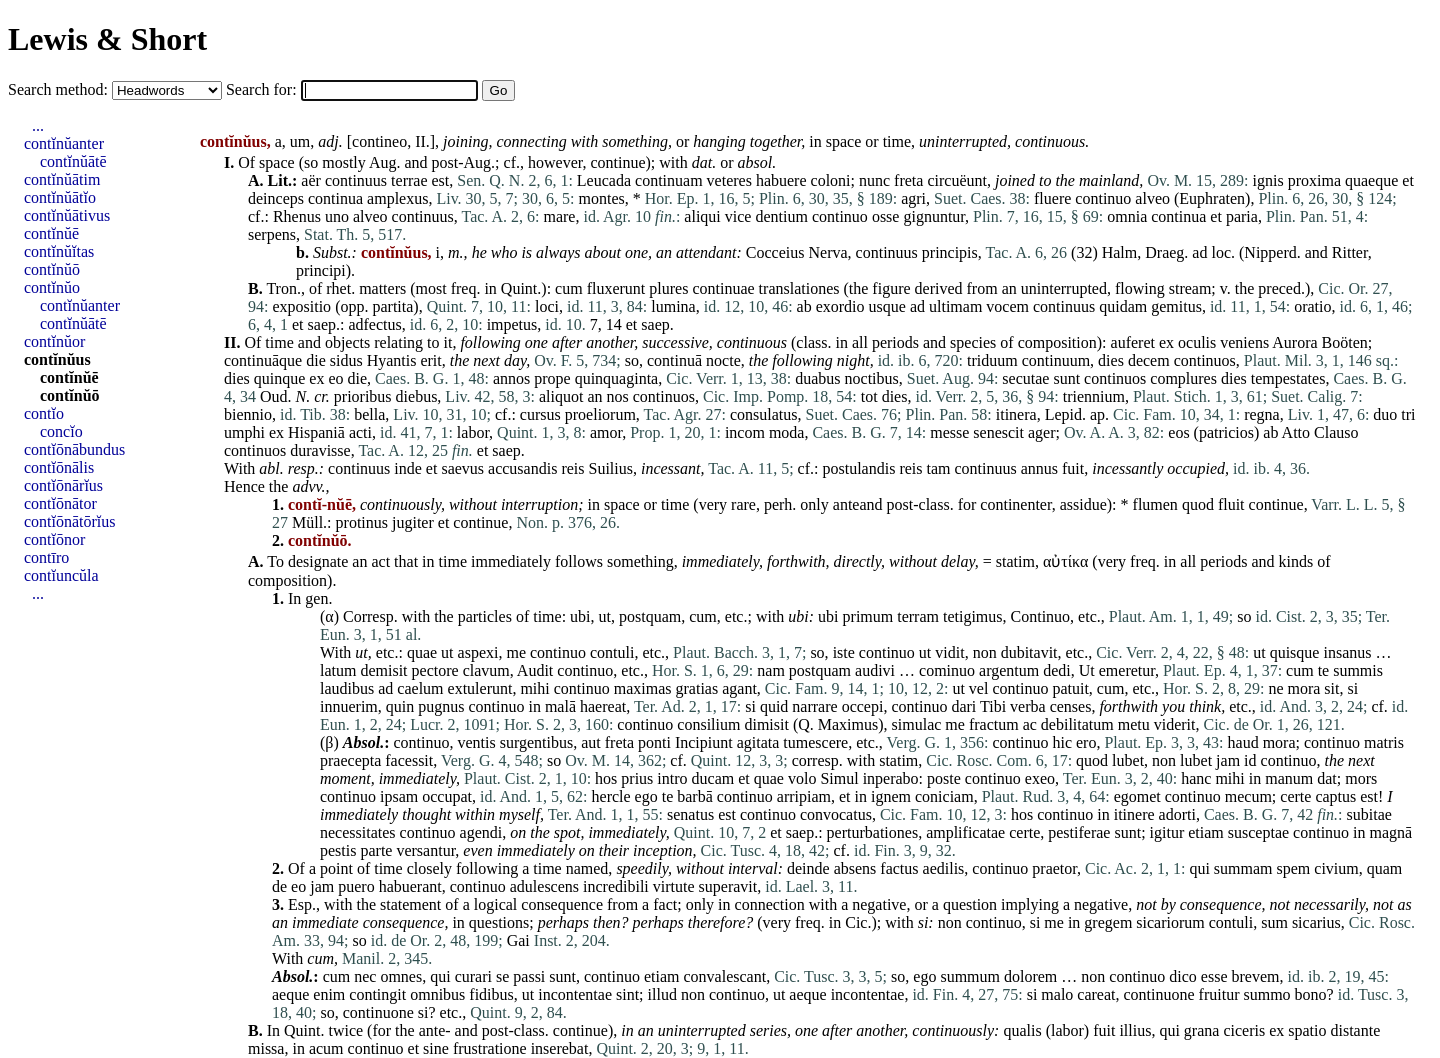  I want to click on messe, so click(949, 432).